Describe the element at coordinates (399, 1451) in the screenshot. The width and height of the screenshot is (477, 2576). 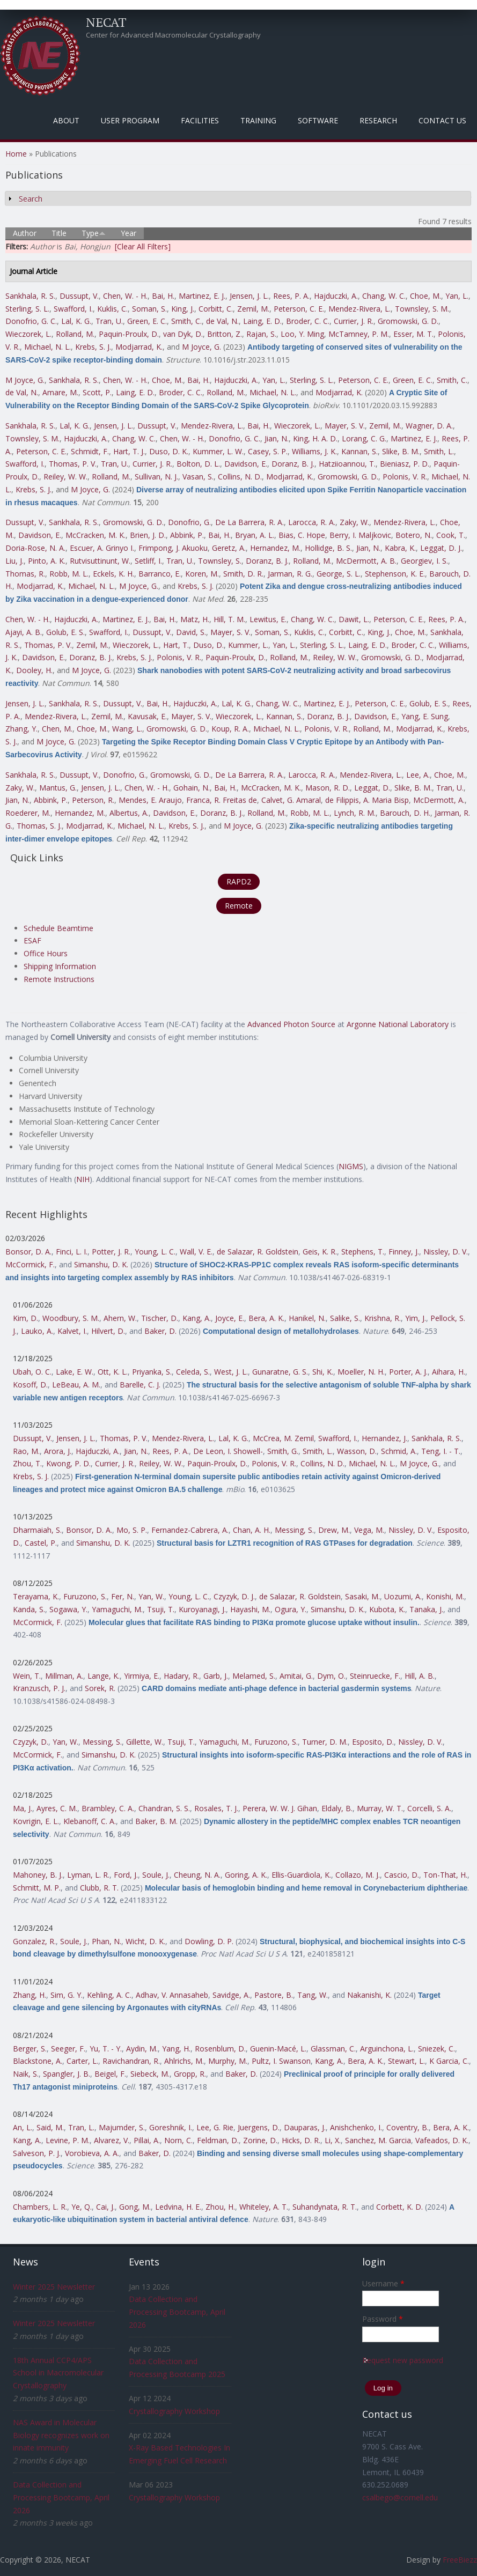
I see `Schmid, A.` at that location.